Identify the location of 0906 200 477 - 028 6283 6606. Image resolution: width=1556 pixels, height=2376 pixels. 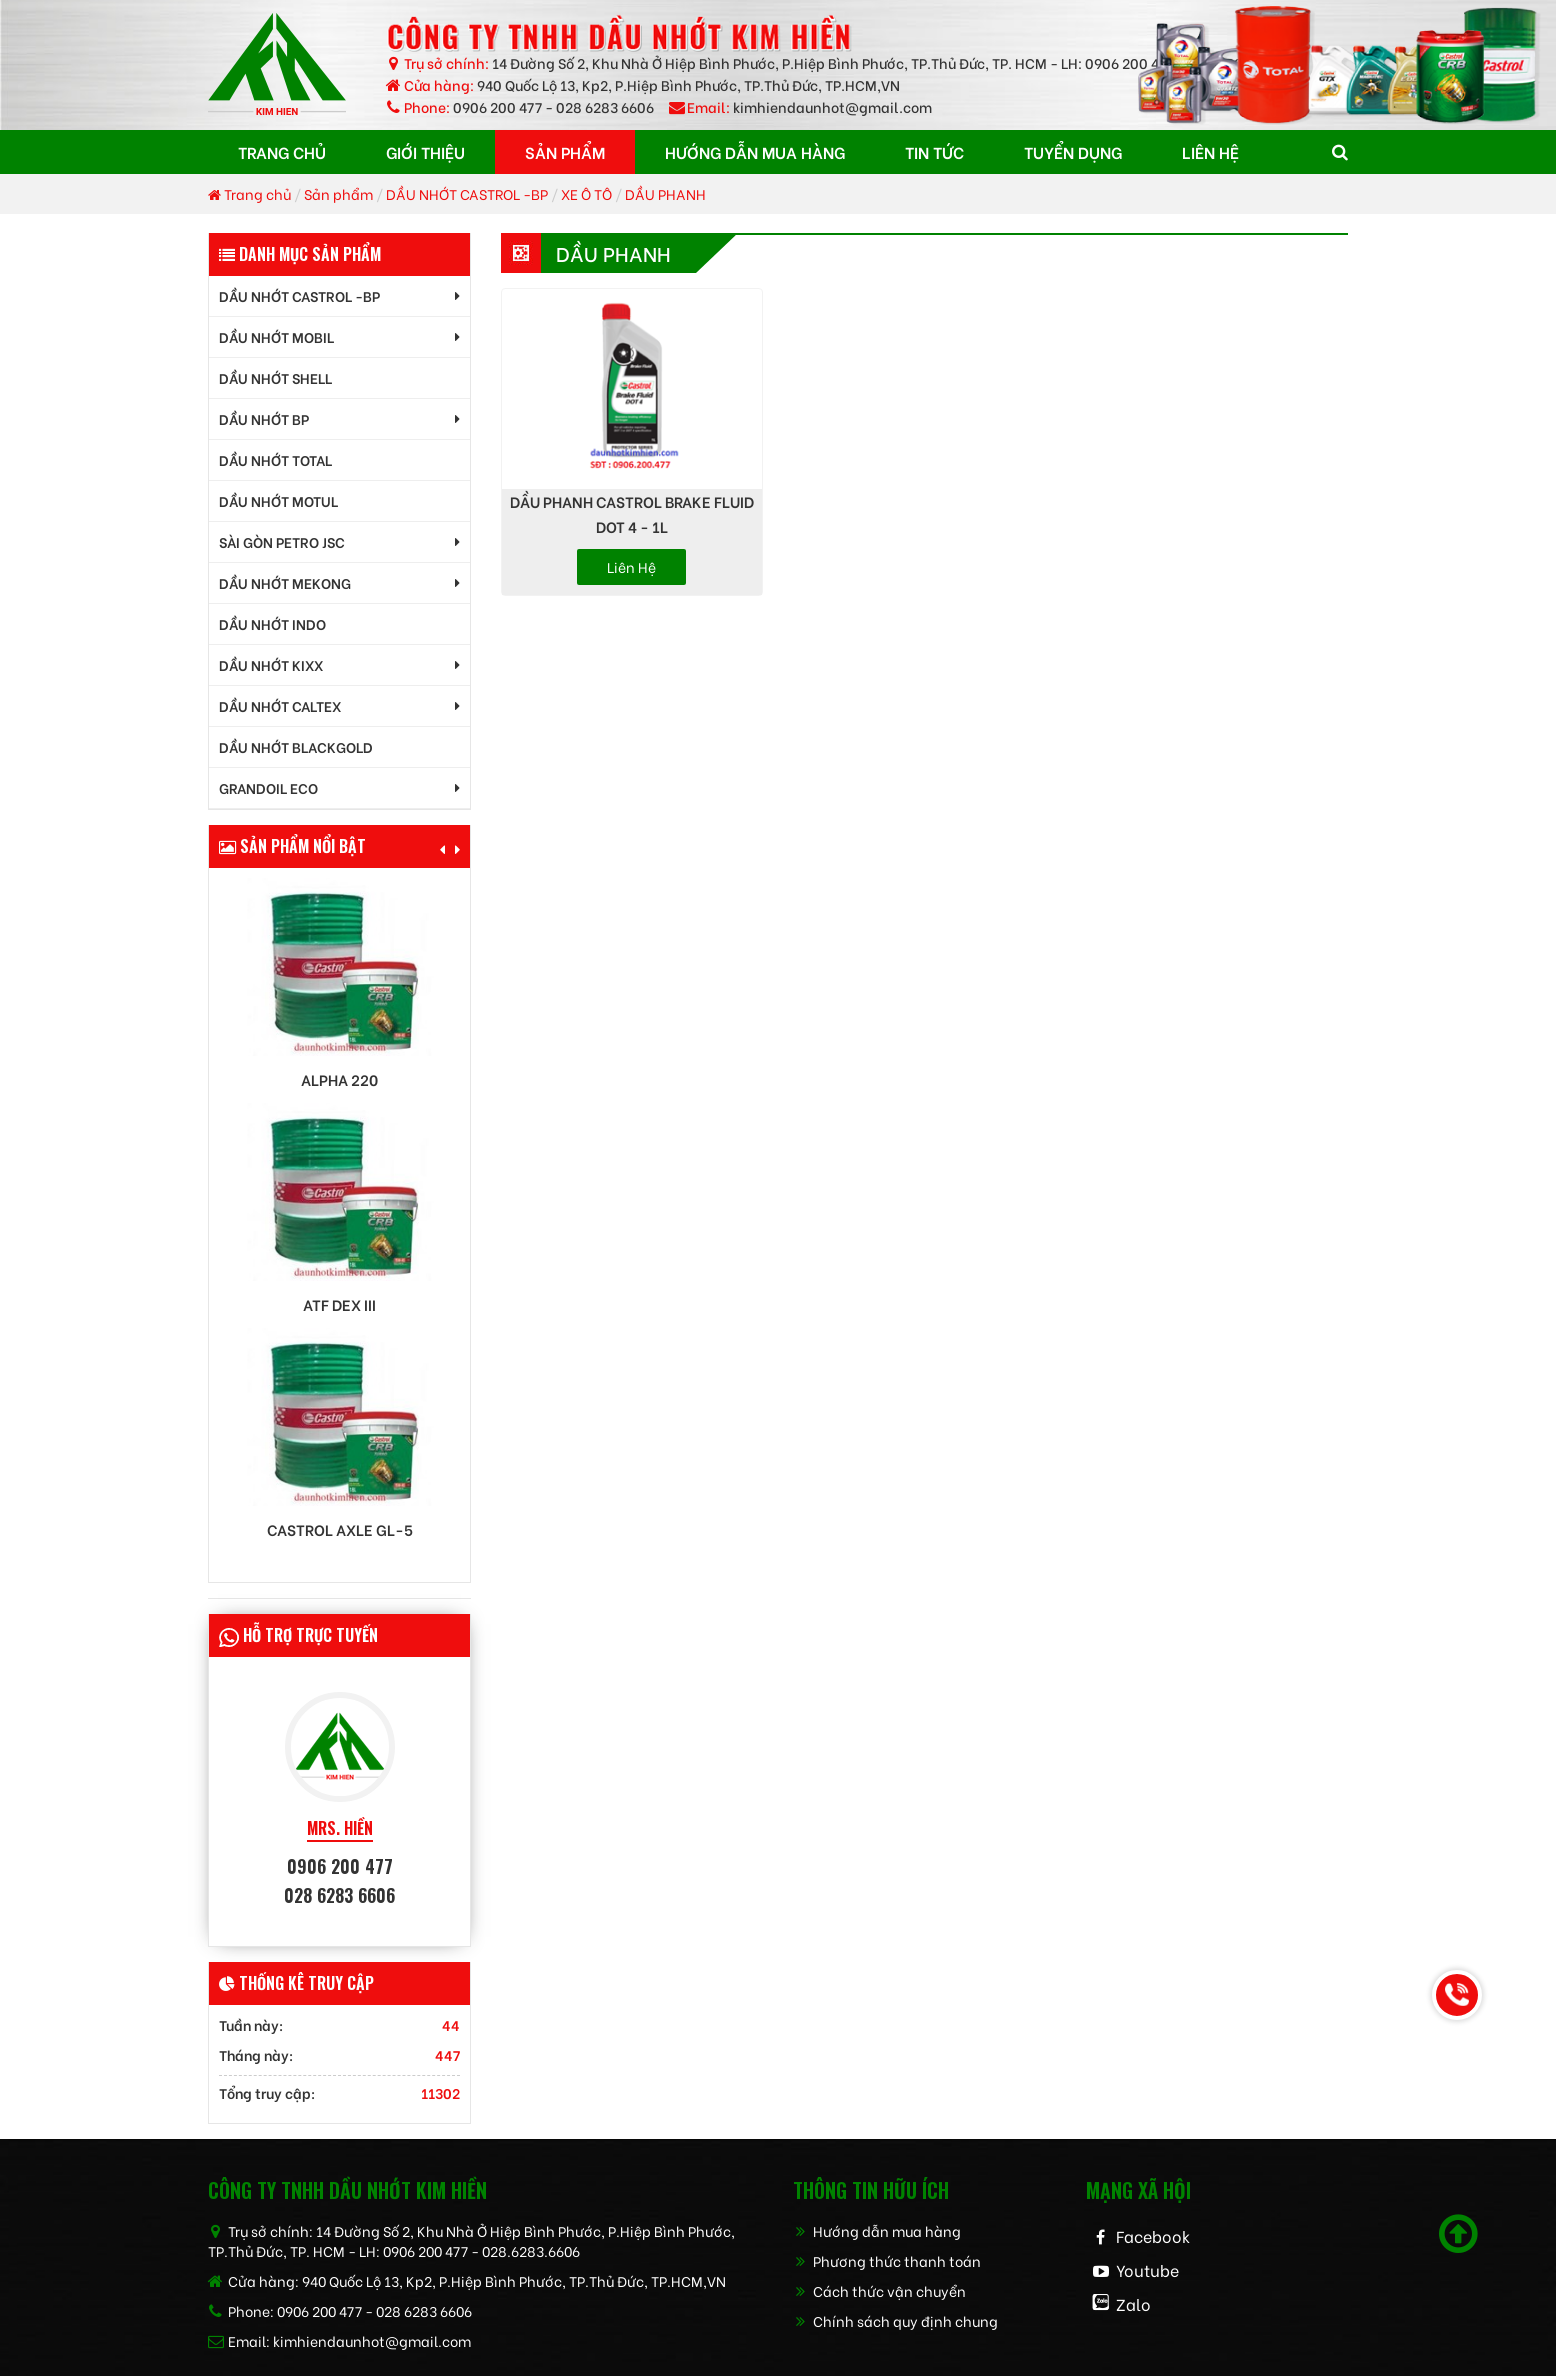
(553, 106).